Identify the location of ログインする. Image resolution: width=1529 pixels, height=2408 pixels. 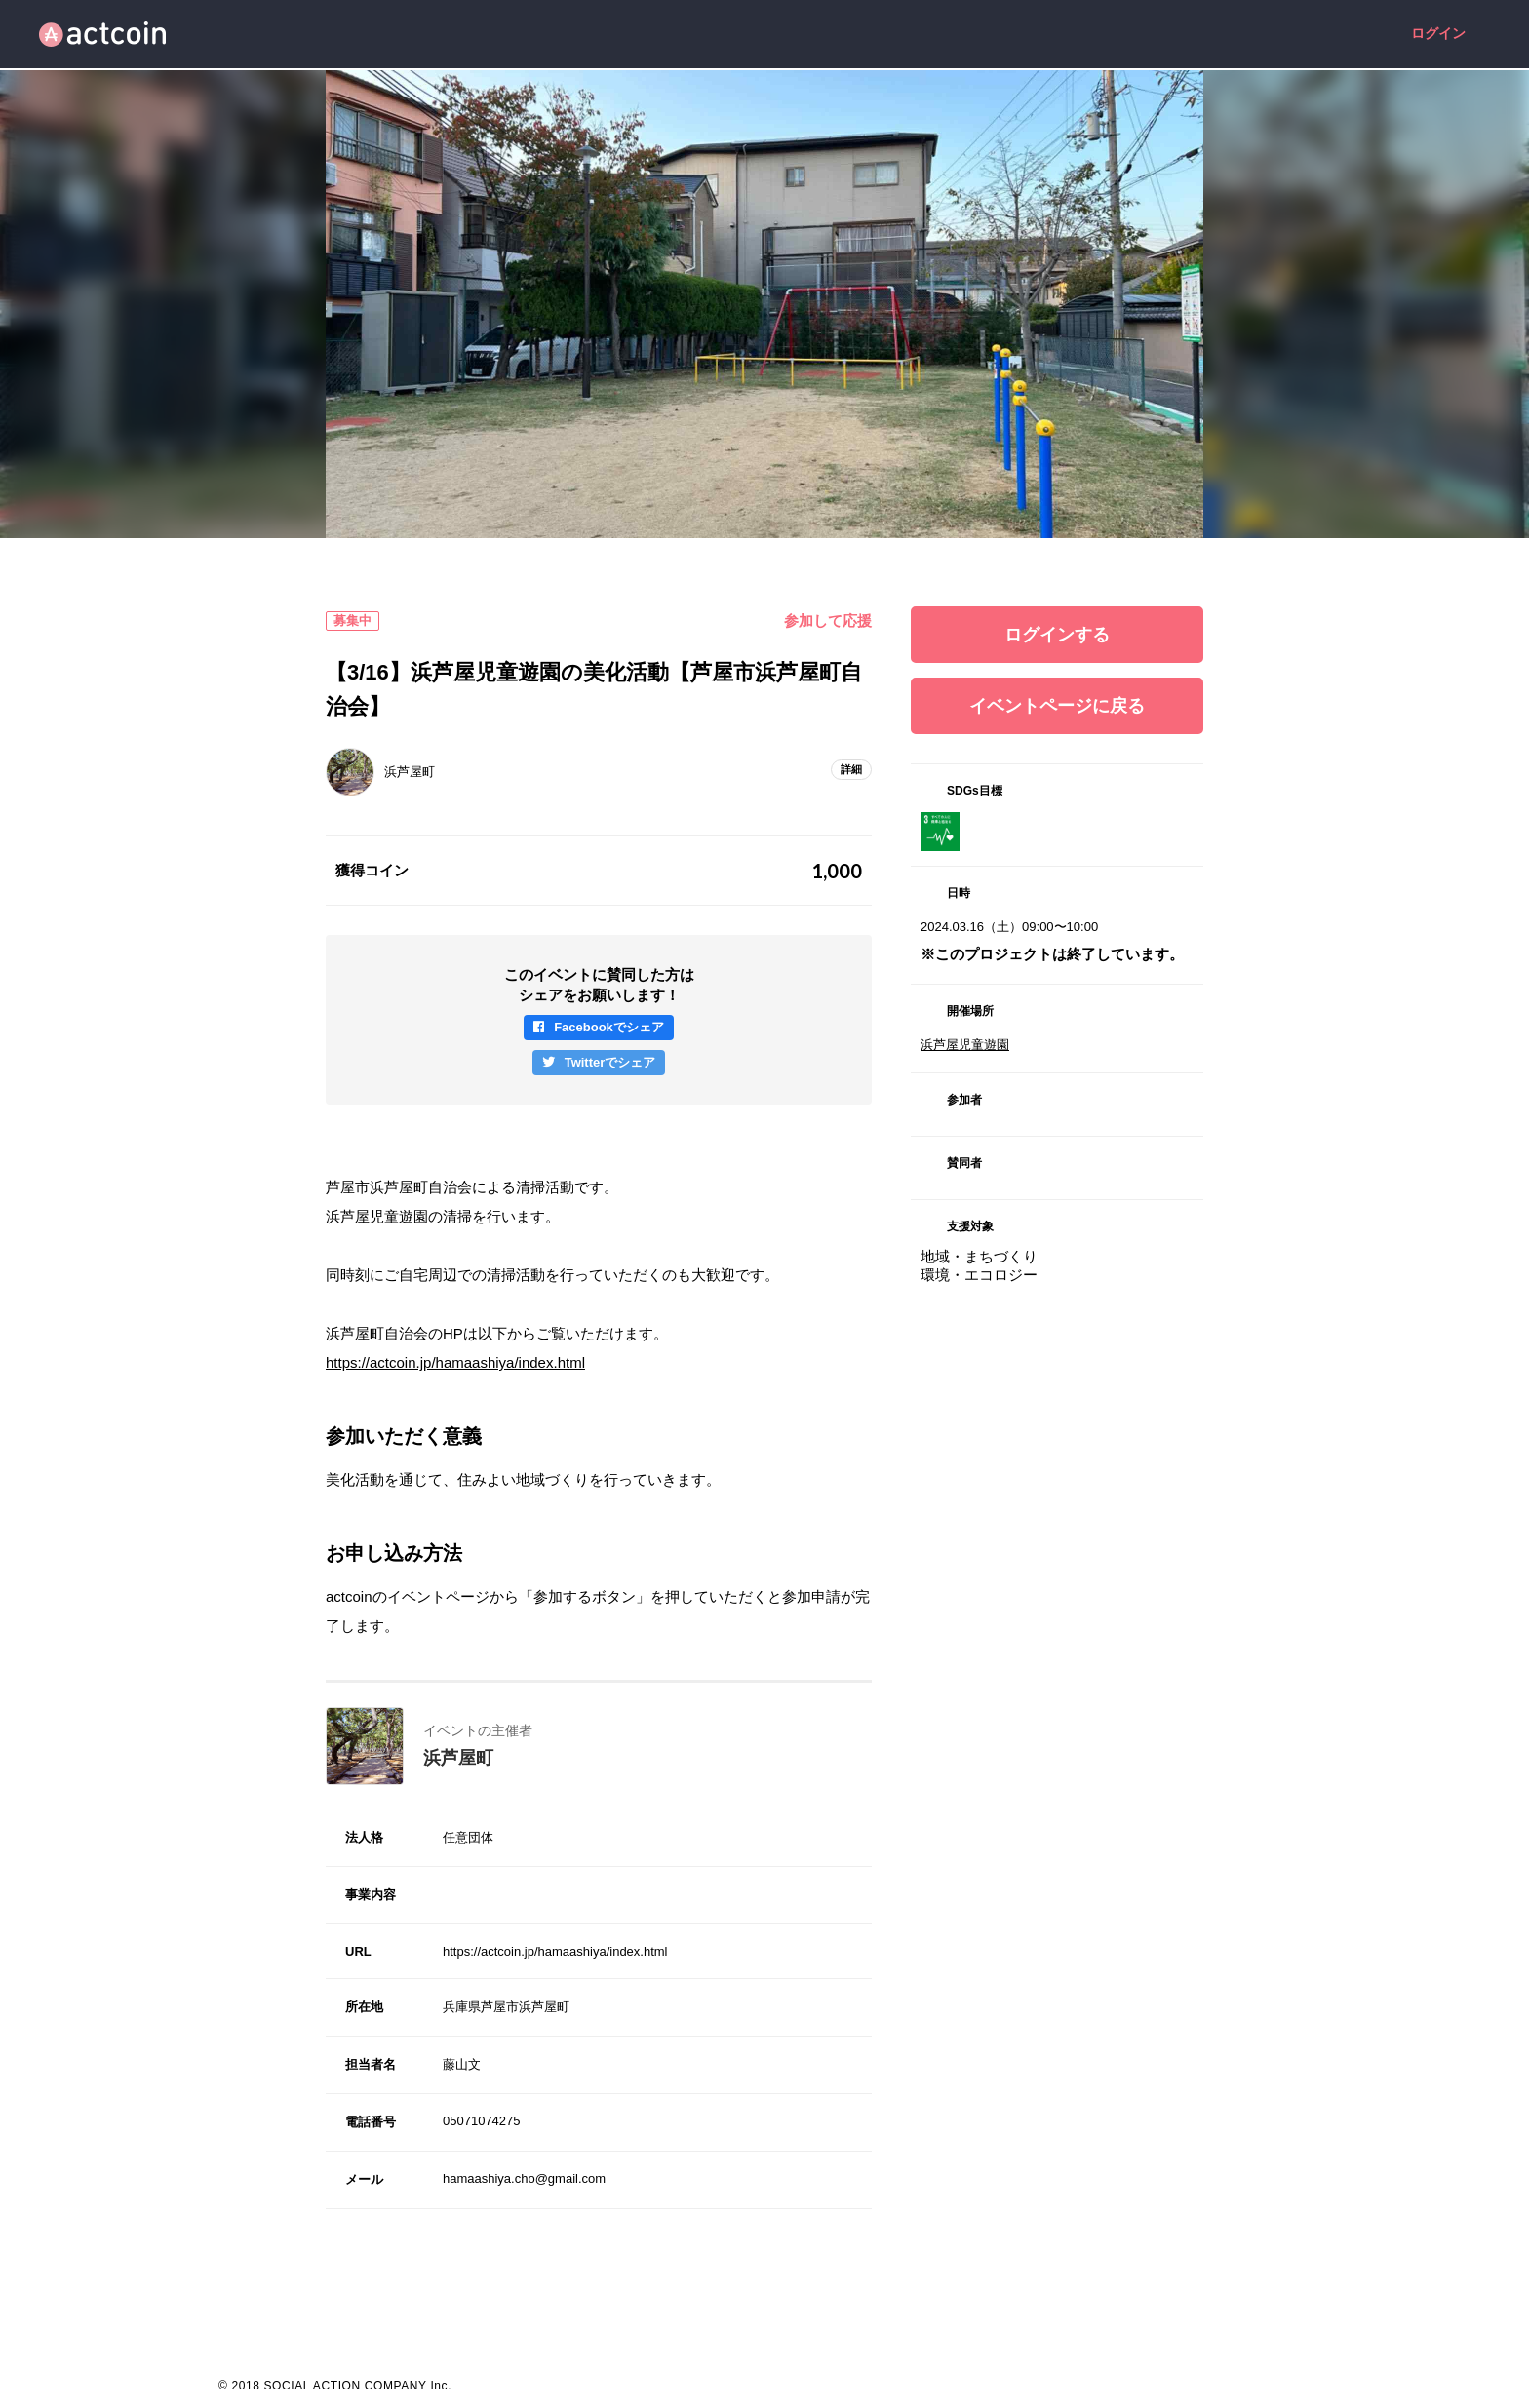
(1057, 634).